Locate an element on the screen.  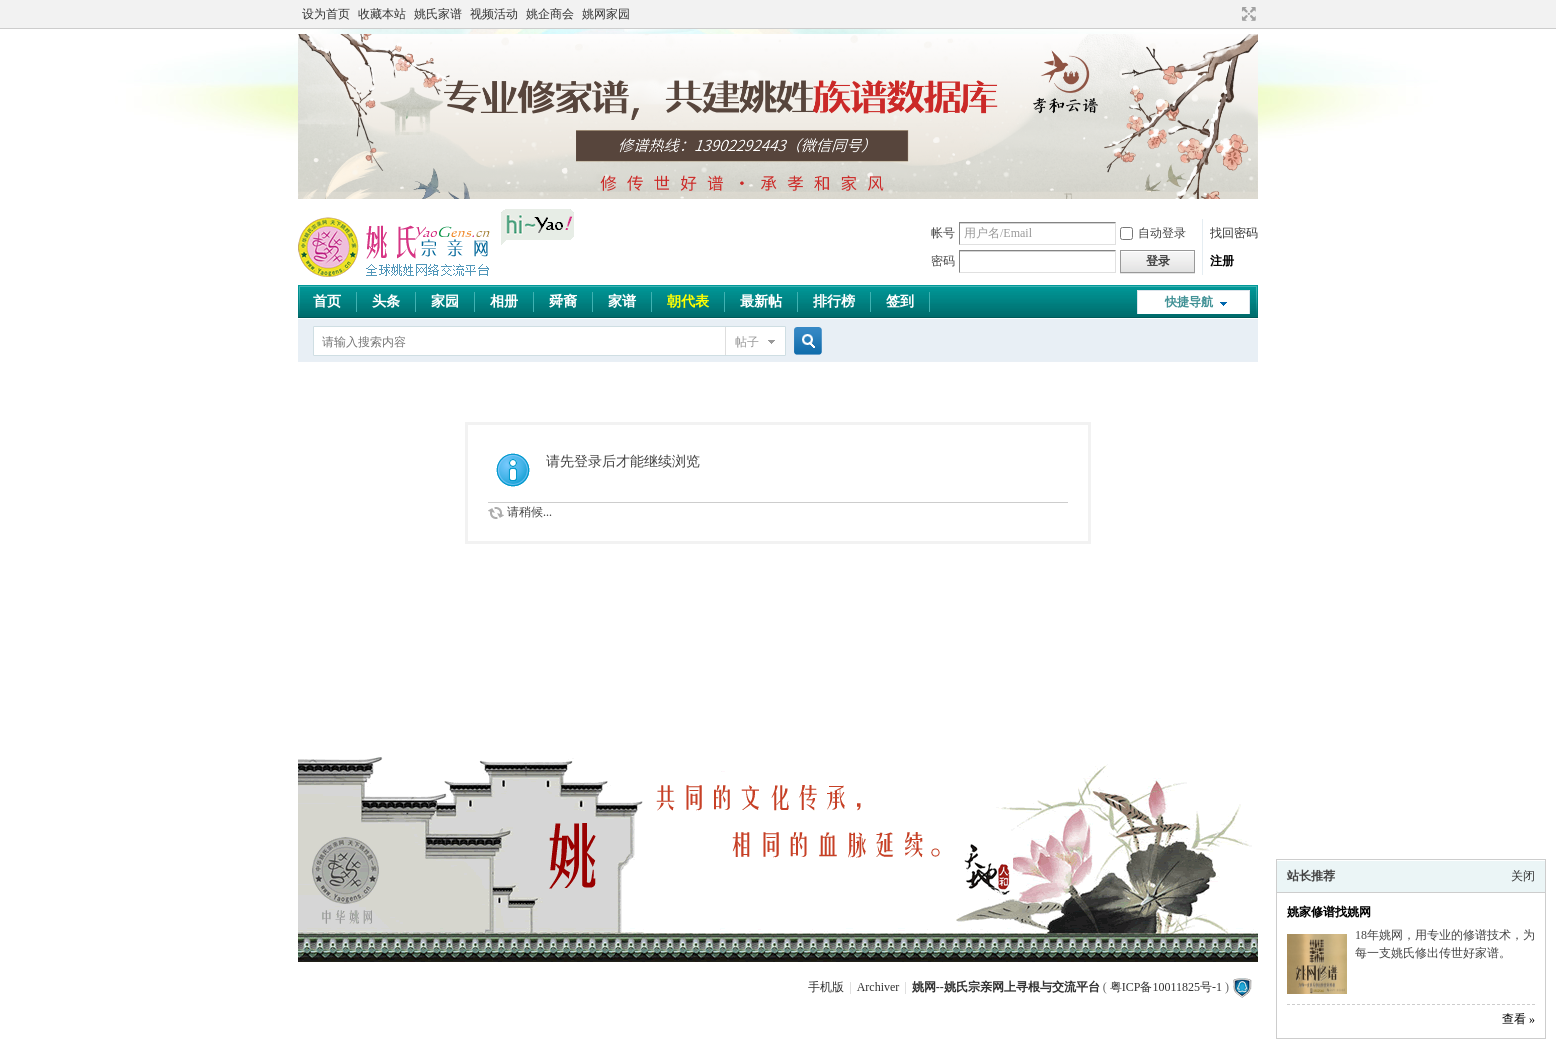
帐号 is located at coordinates (943, 233).